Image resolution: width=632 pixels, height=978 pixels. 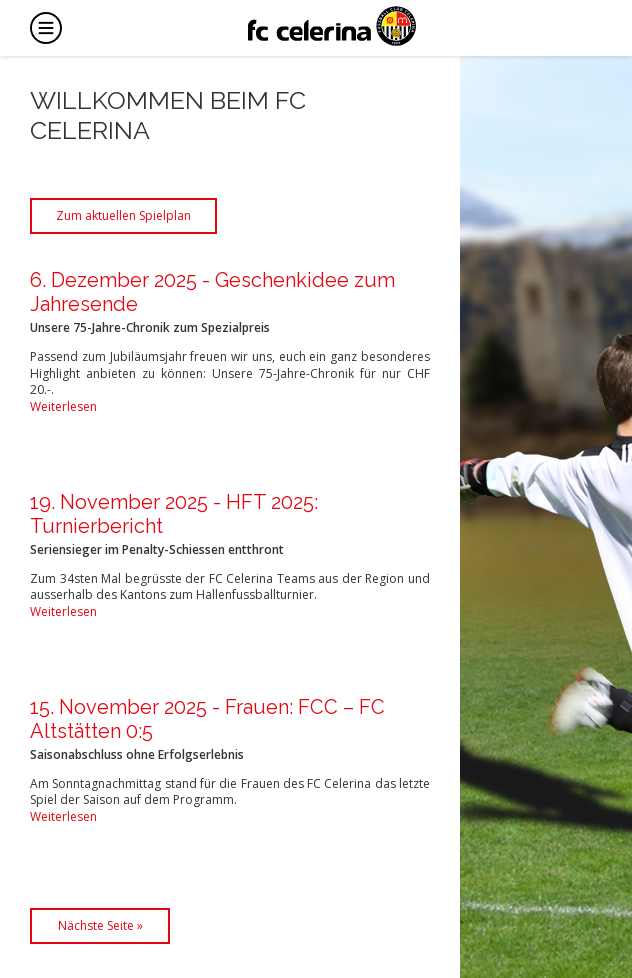 I want to click on Nächste Seite », so click(x=100, y=925).